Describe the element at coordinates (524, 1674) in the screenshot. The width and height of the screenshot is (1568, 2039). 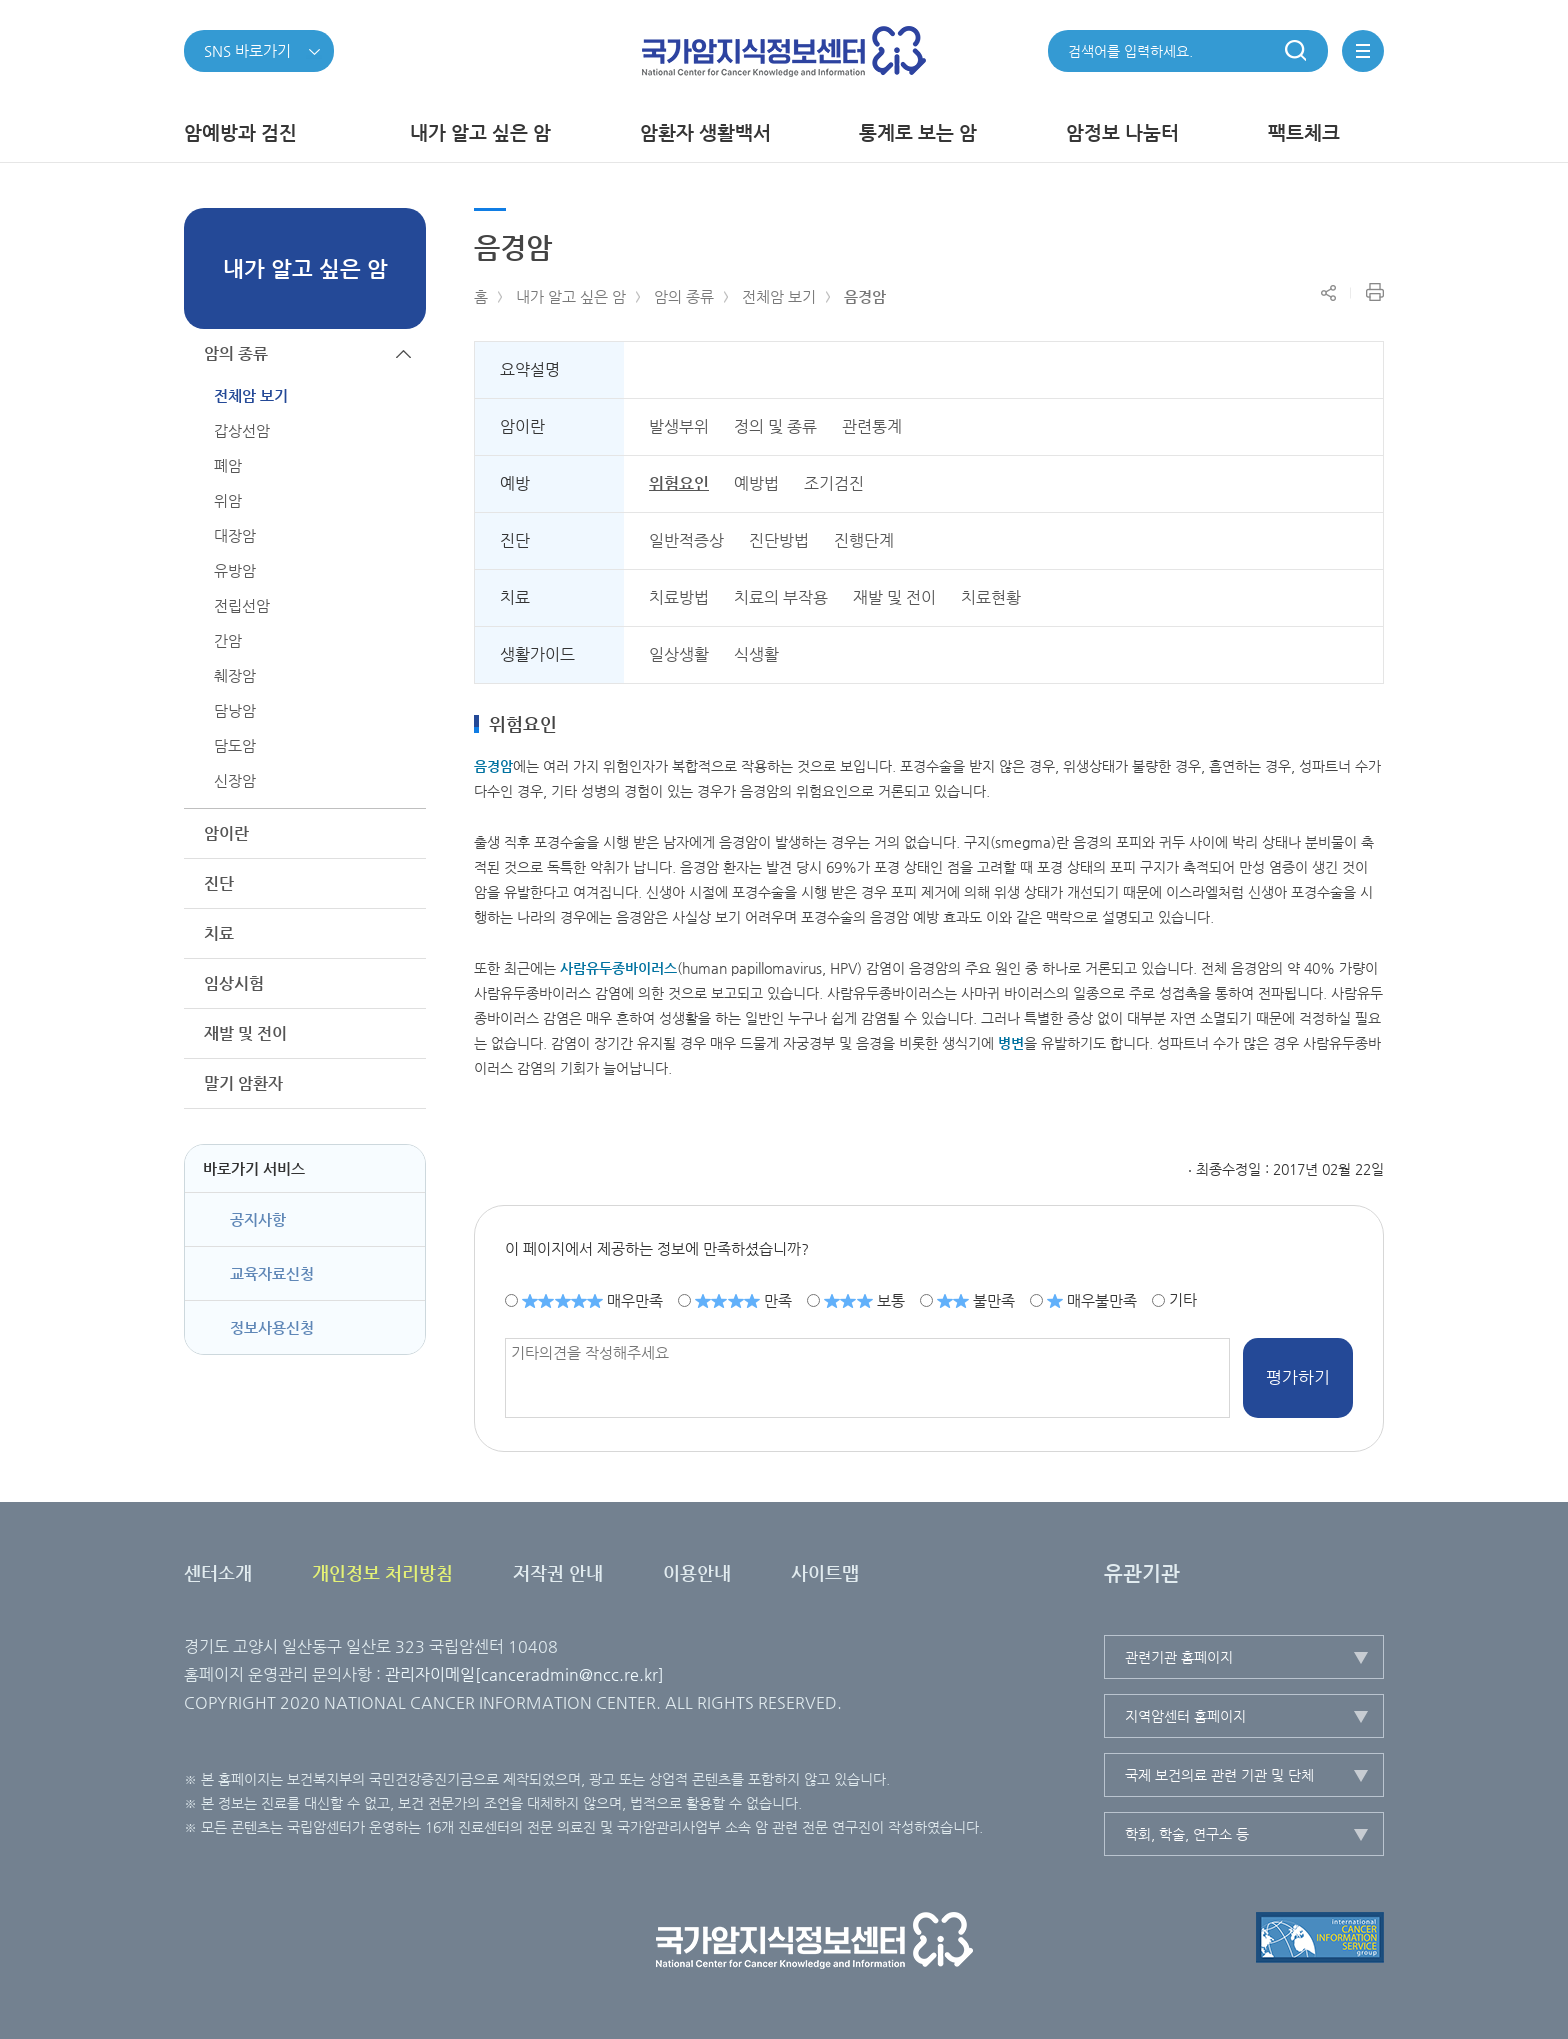
I see `관리자이메일[canceradmin@ncc.re.kr]` at that location.